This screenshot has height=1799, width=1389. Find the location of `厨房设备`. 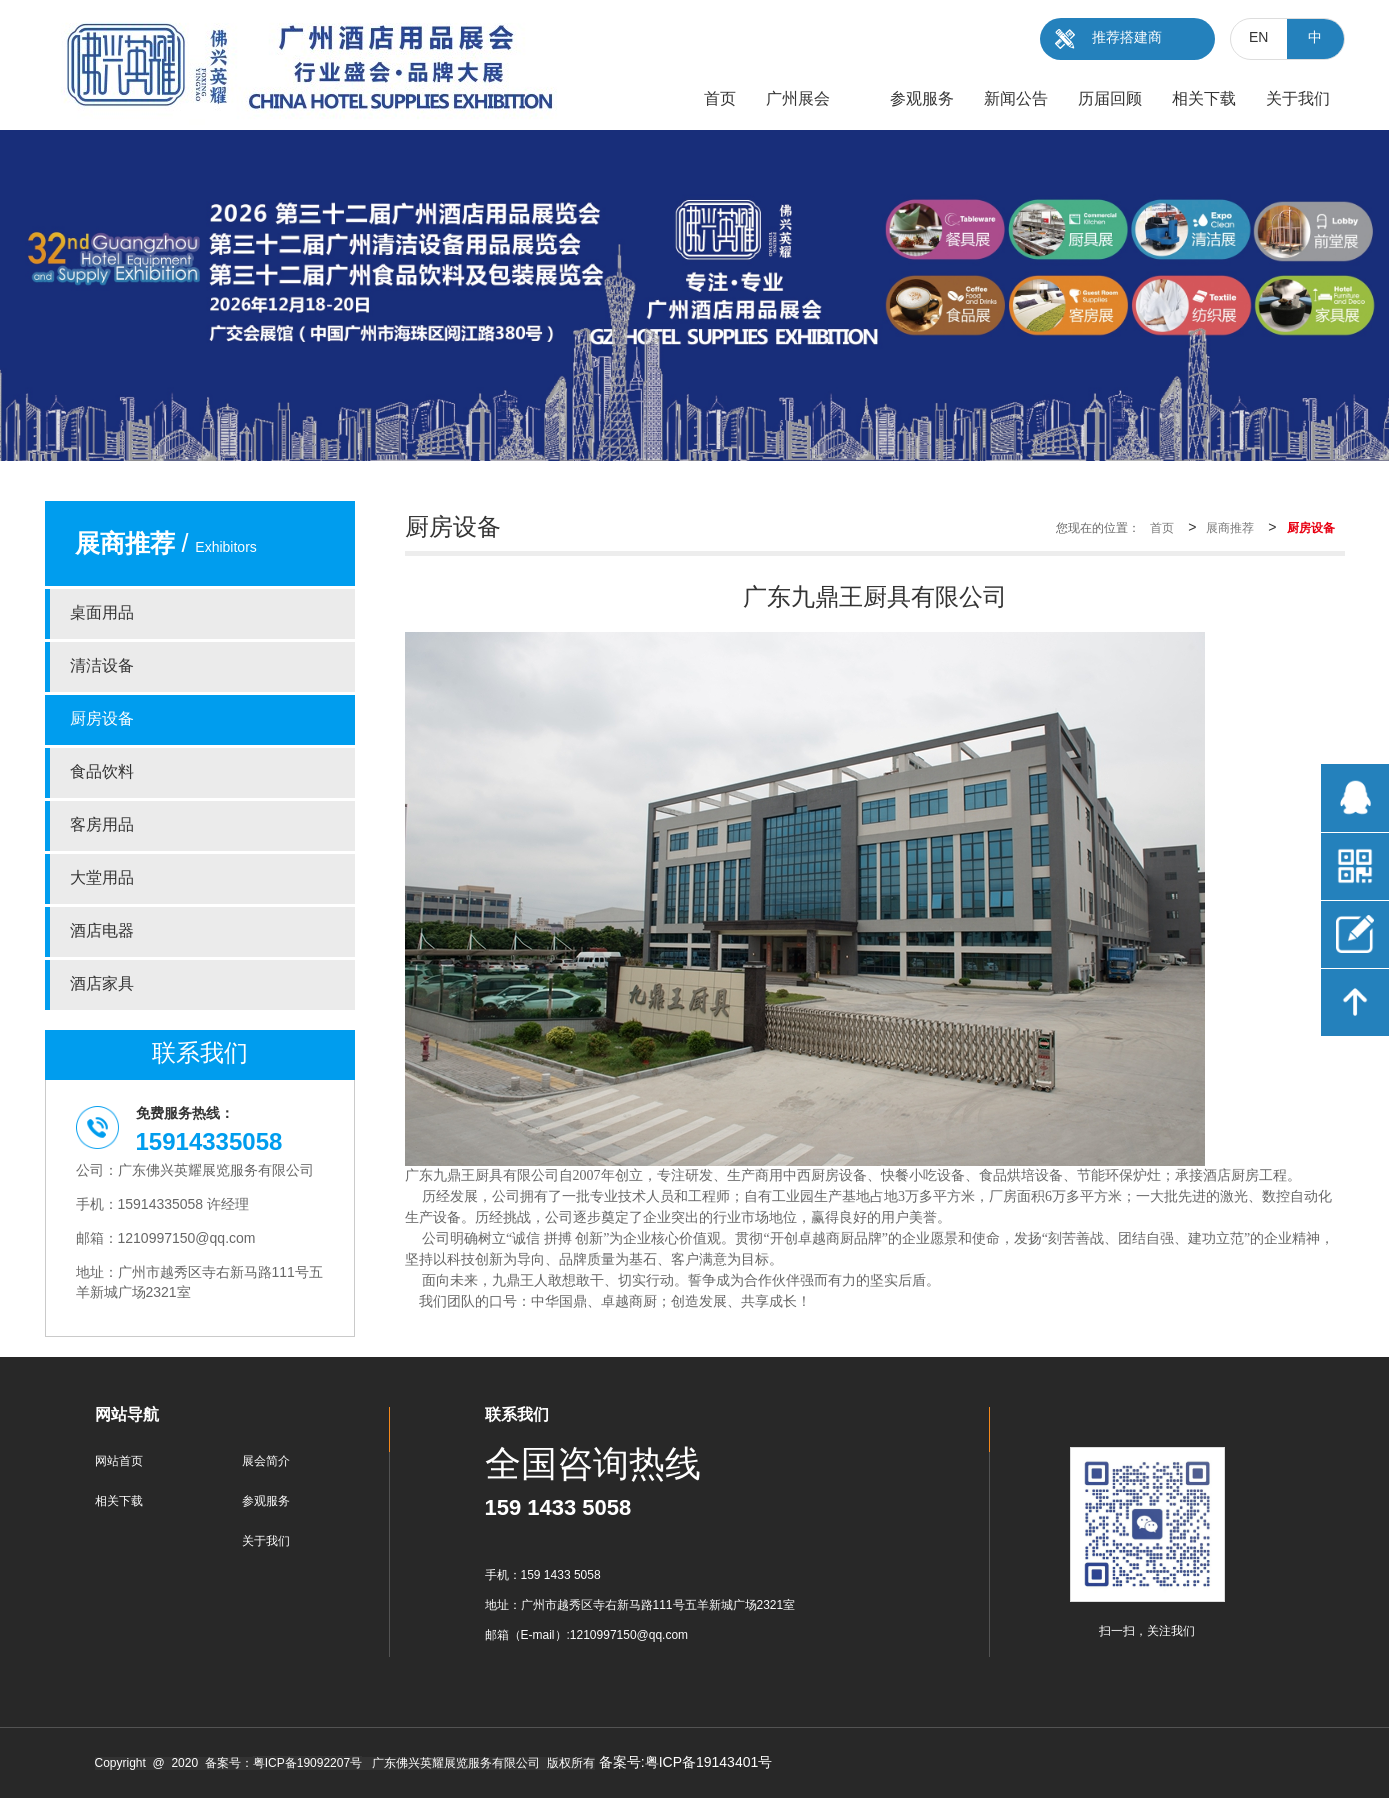

厨房设备 is located at coordinates (102, 719).